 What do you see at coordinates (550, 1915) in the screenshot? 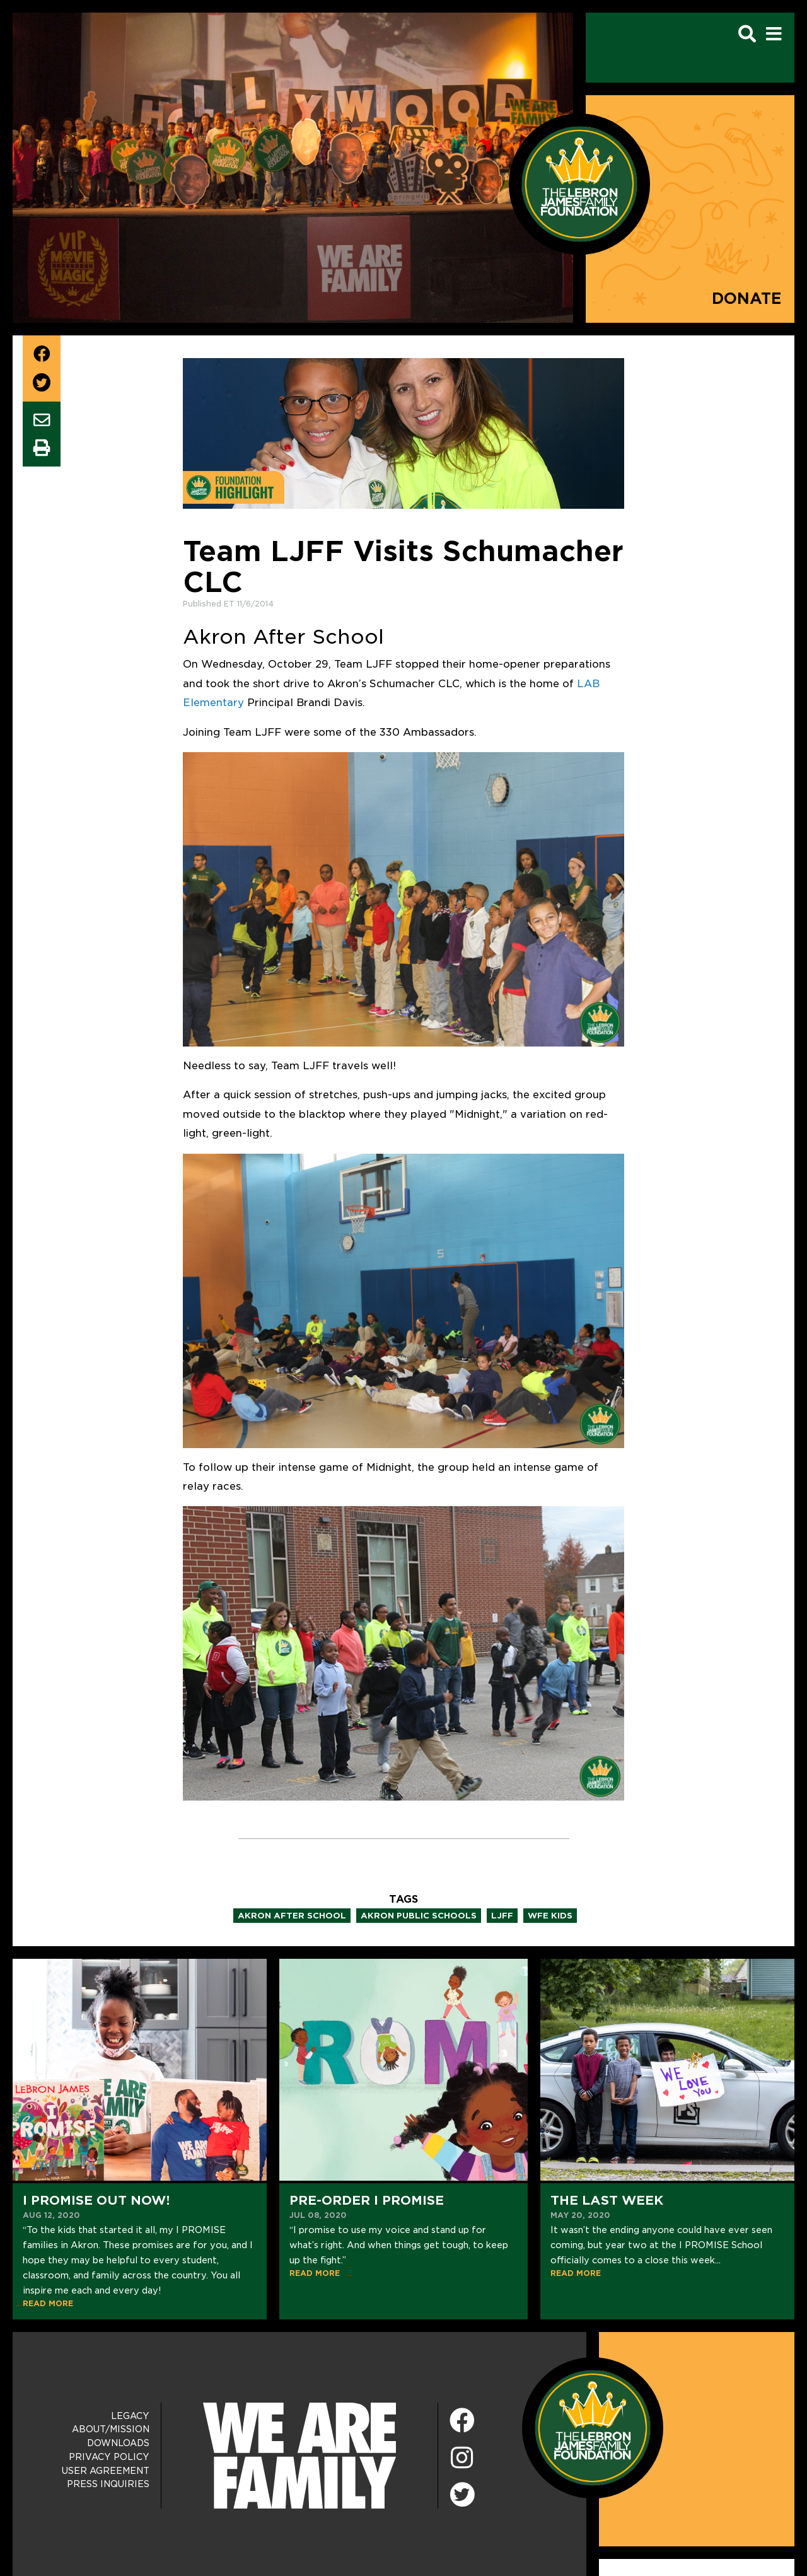
I see `wfe kids` at bounding box center [550, 1915].